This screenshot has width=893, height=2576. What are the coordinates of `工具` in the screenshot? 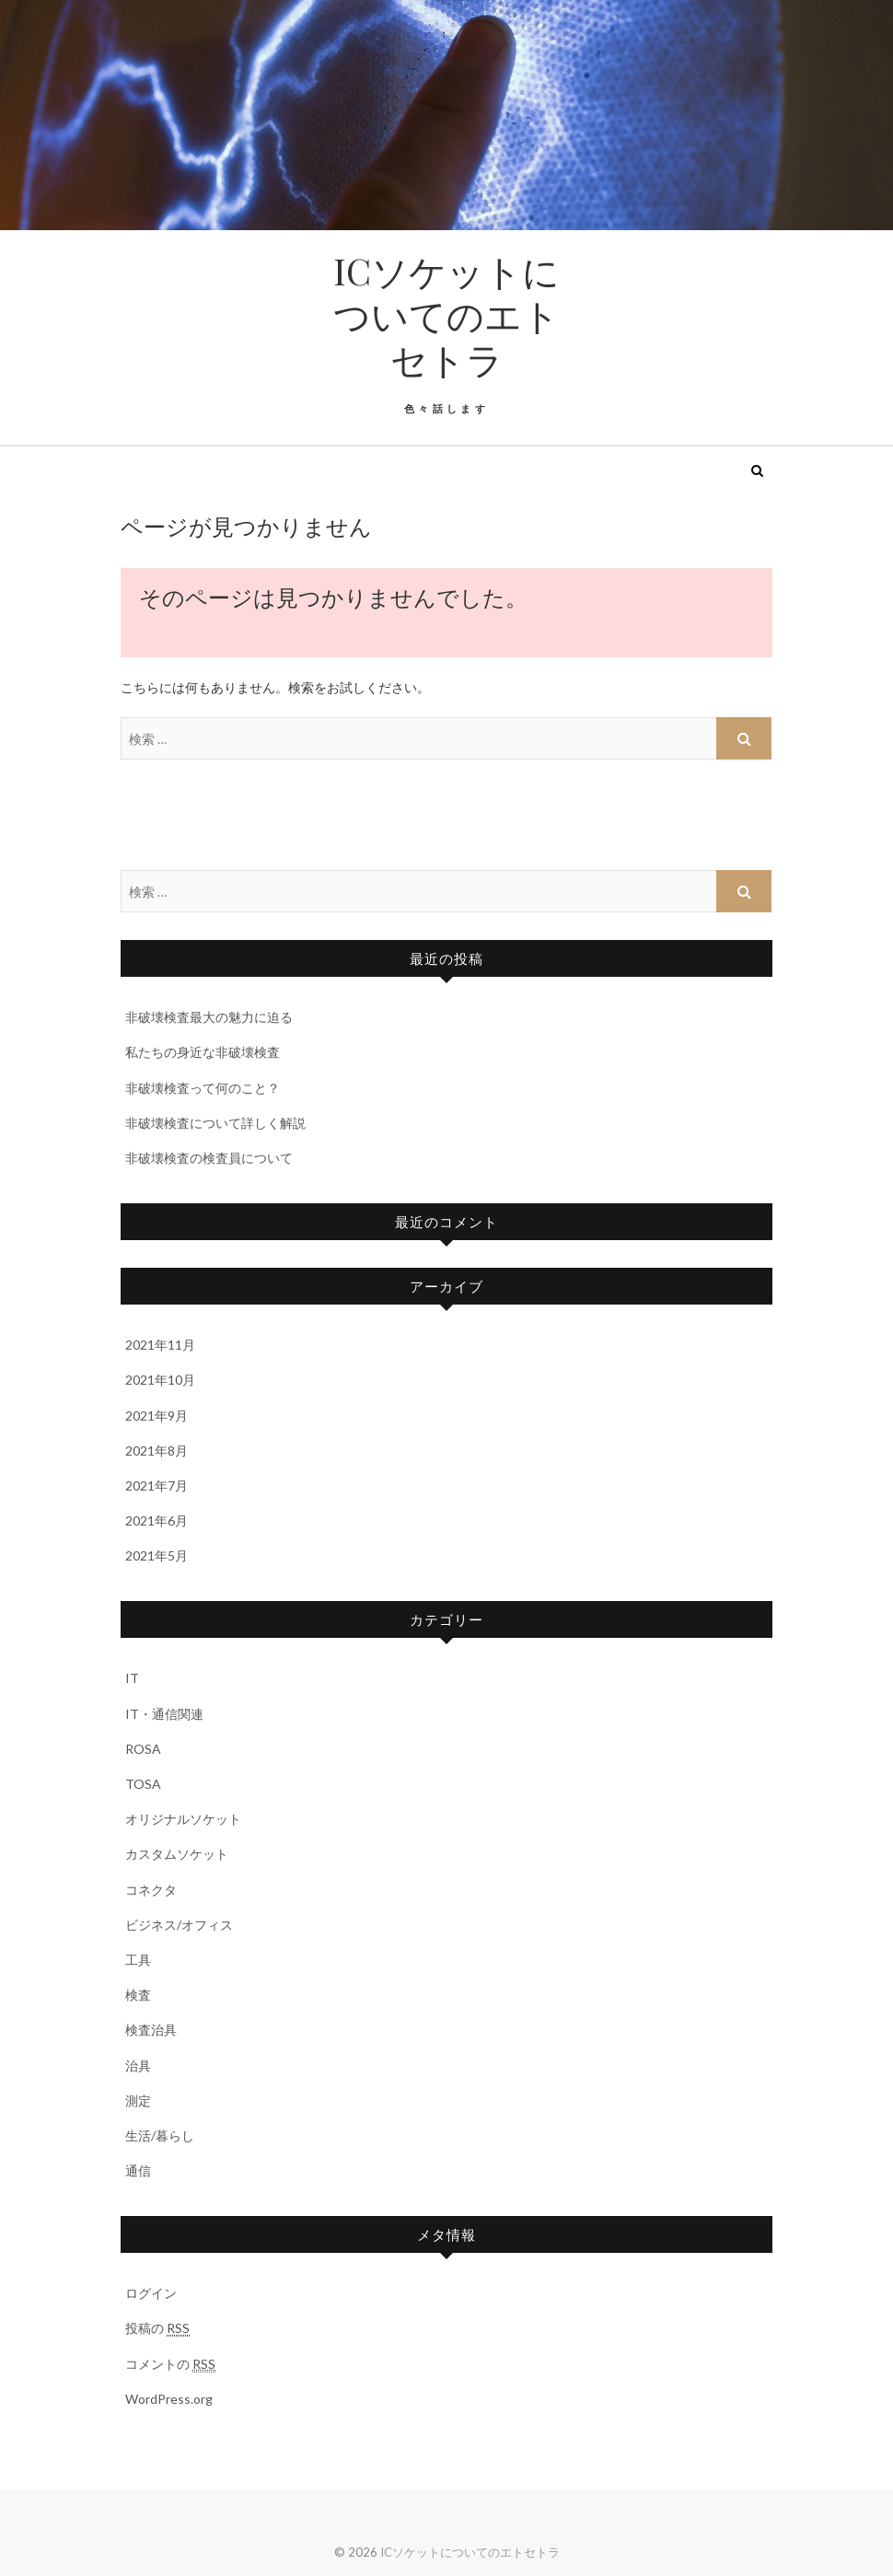 It's located at (138, 1959).